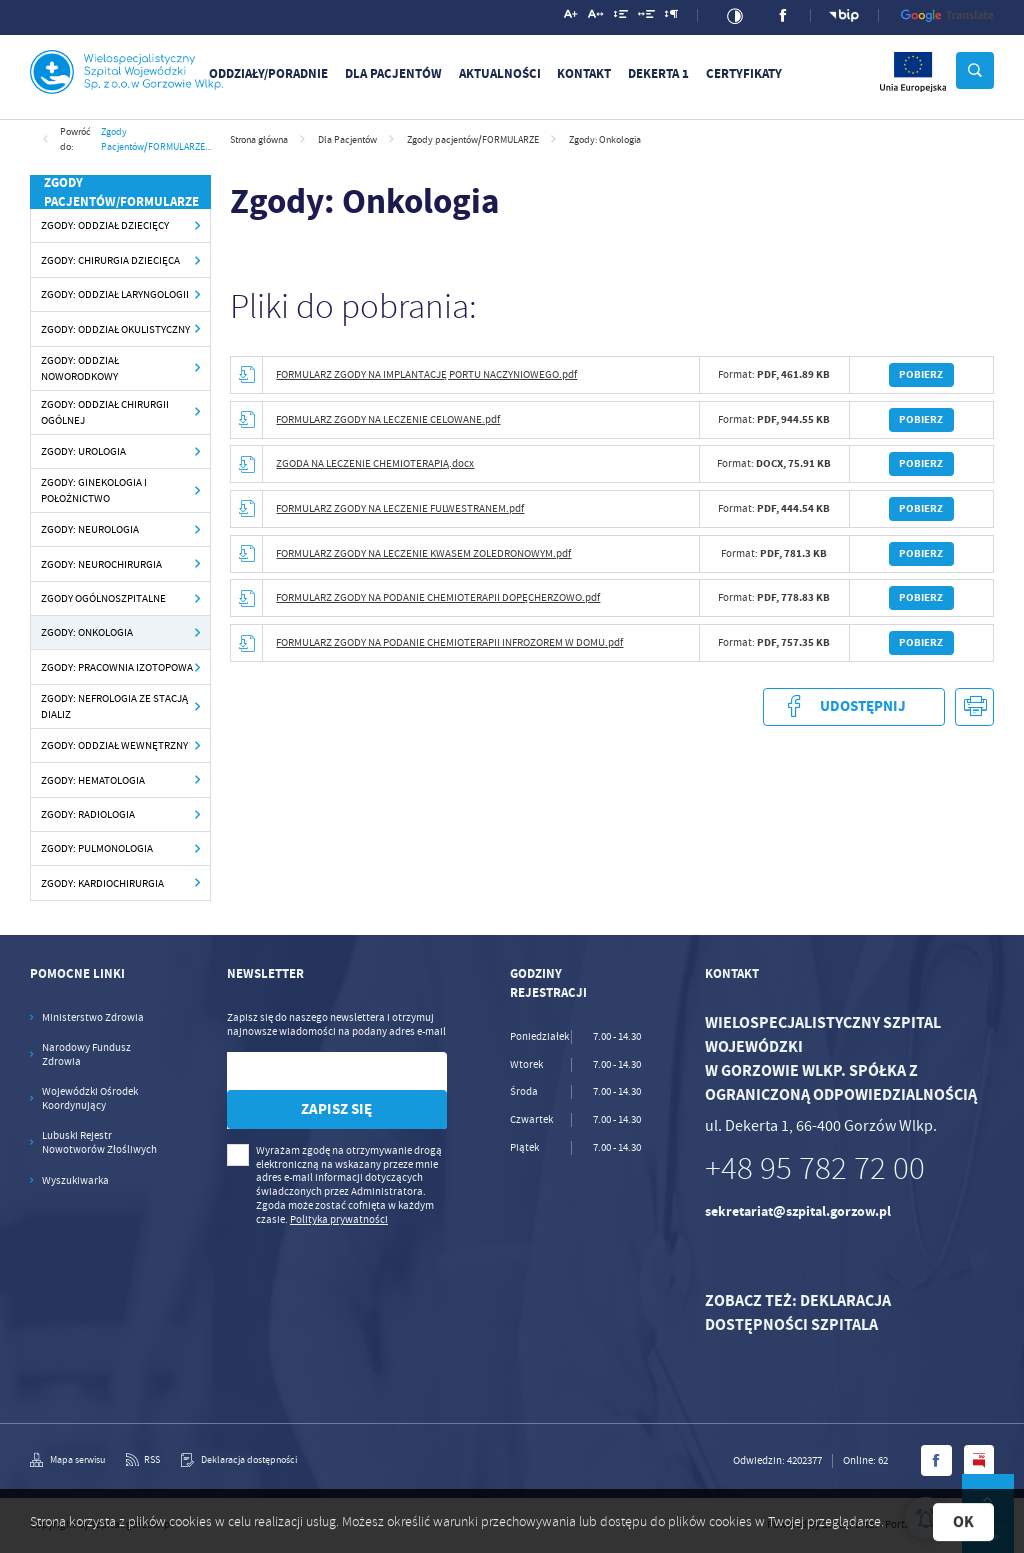 This screenshot has height=1553, width=1024. Describe the element at coordinates (620, 17) in the screenshot. I see `[Kliknij aby zmienić odstępy między wierszami.]` at that location.